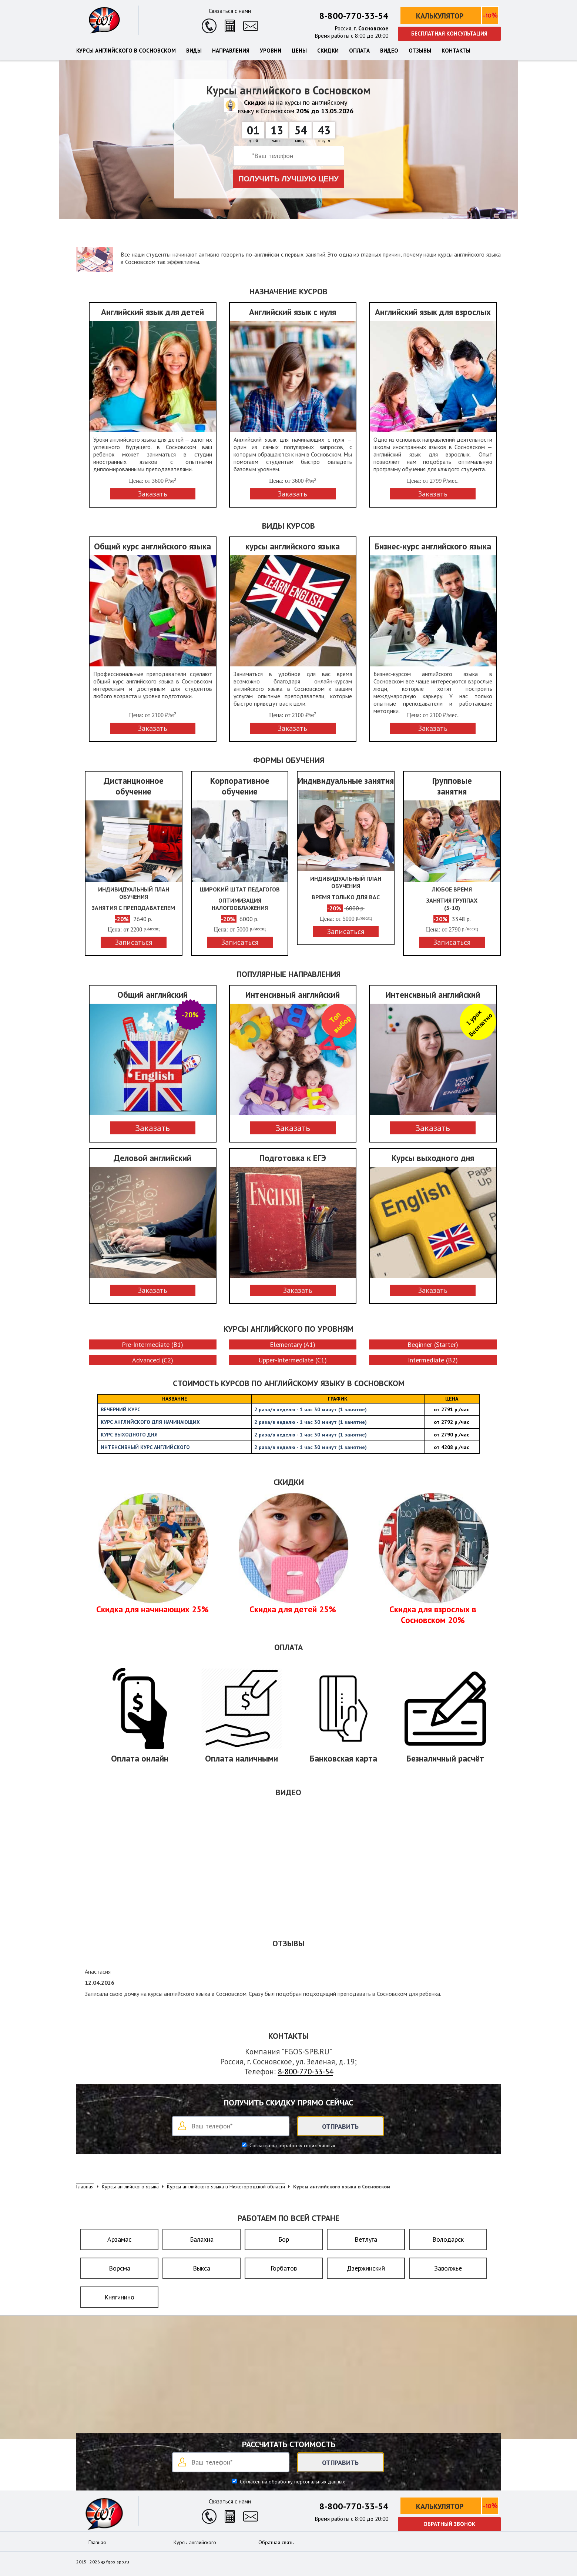  Describe the element at coordinates (292, 1360) in the screenshot. I see `Upper-Intermediate (C1)` at that location.